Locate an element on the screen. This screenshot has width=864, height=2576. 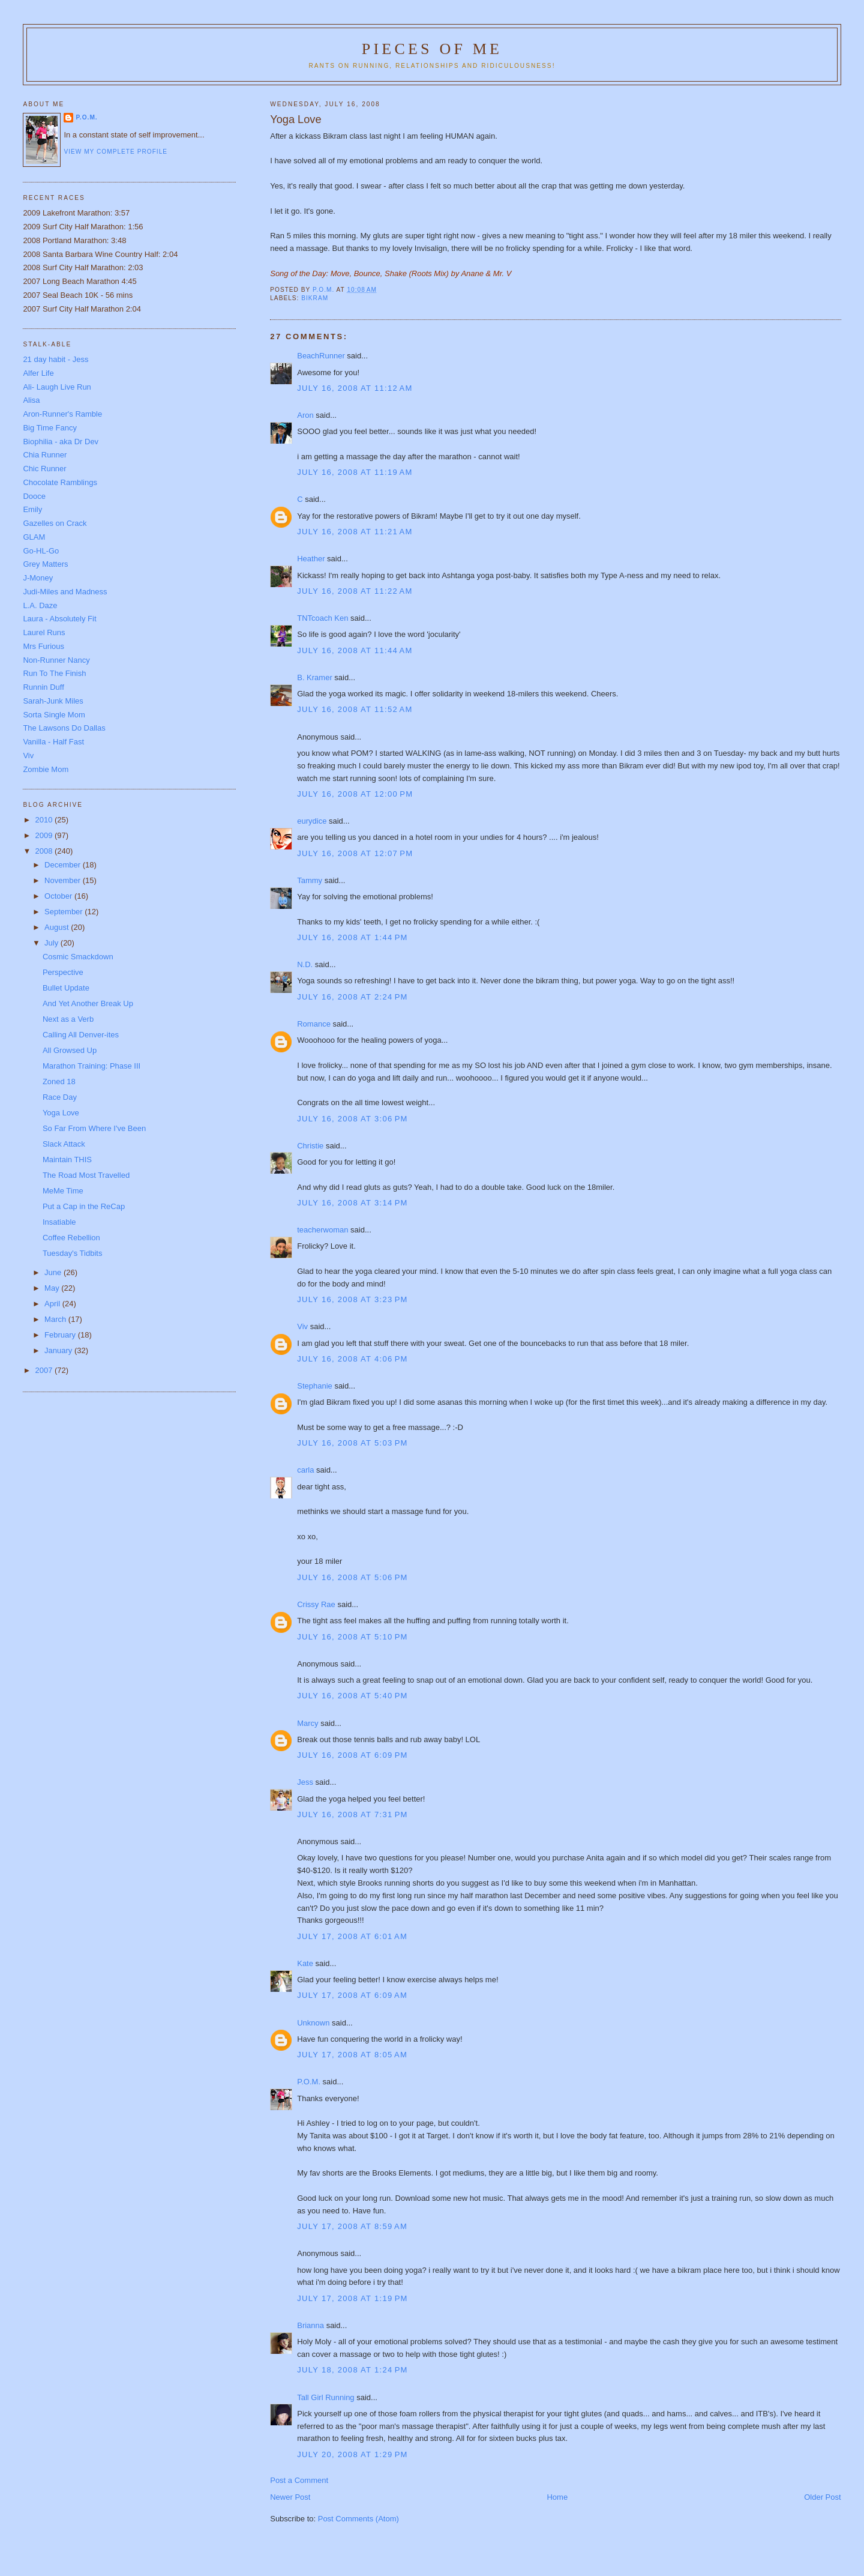
Judi-Miles and Madness is located at coordinates (65, 591).